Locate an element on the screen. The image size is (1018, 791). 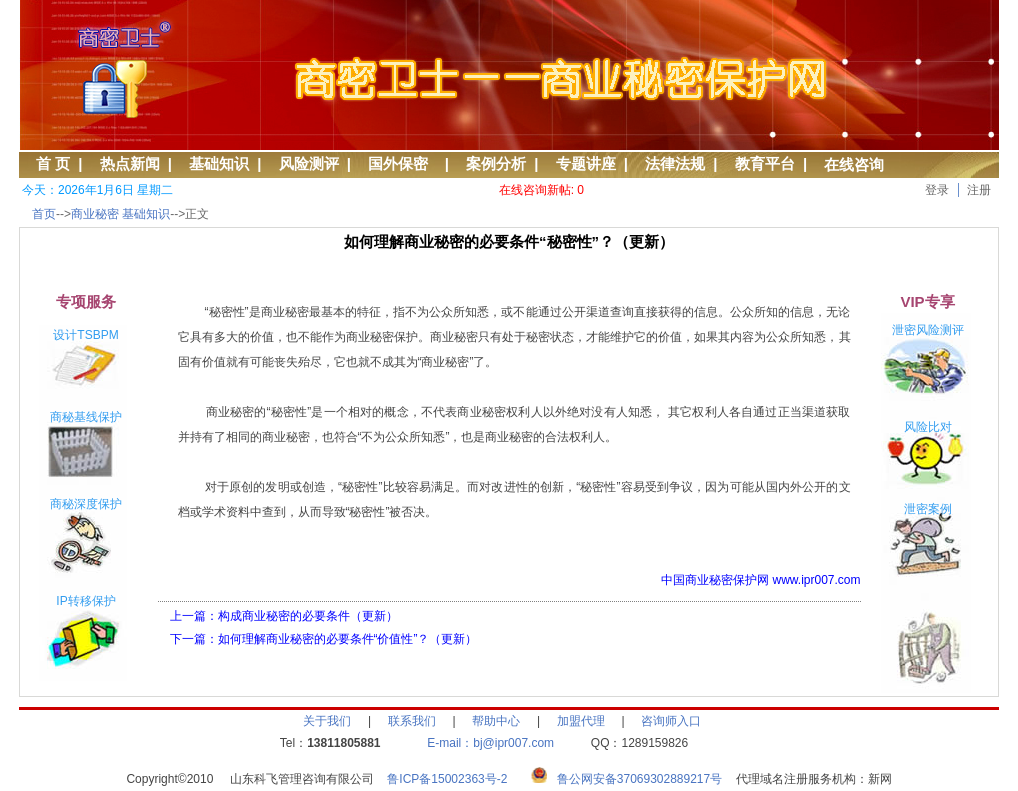
登录 is located at coordinates (937, 190).